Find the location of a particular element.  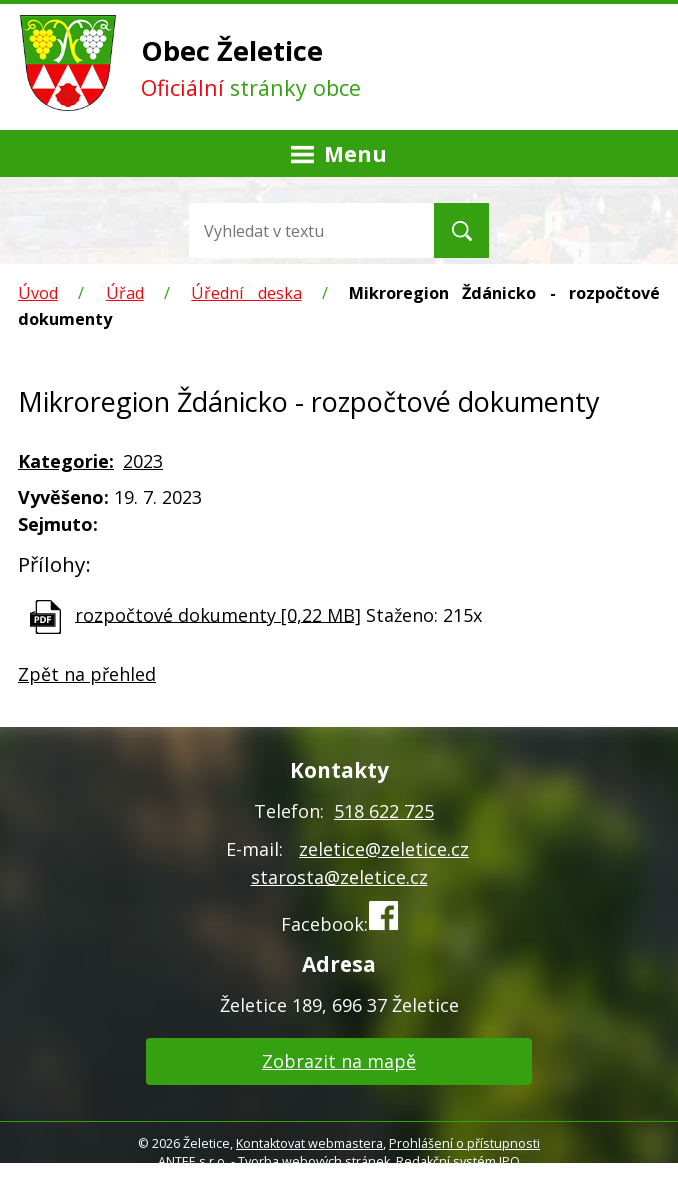

Kontaktovat webmastera is located at coordinates (309, 1143).